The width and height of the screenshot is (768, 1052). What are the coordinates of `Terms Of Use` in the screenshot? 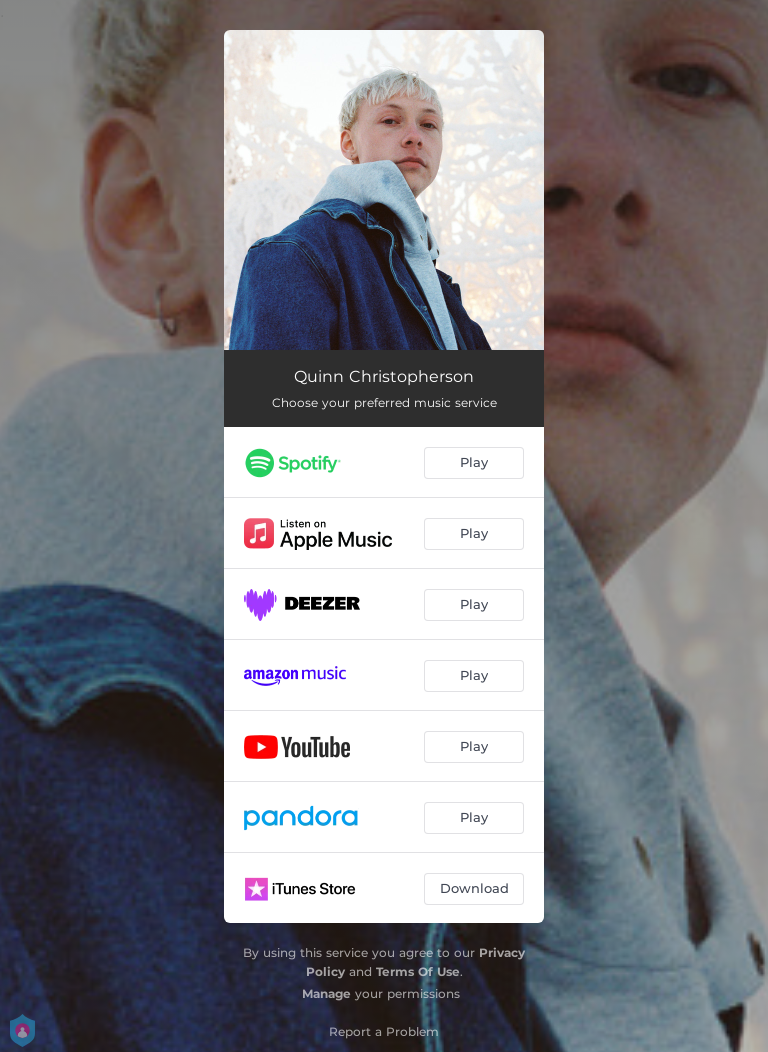 It's located at (418, 971).